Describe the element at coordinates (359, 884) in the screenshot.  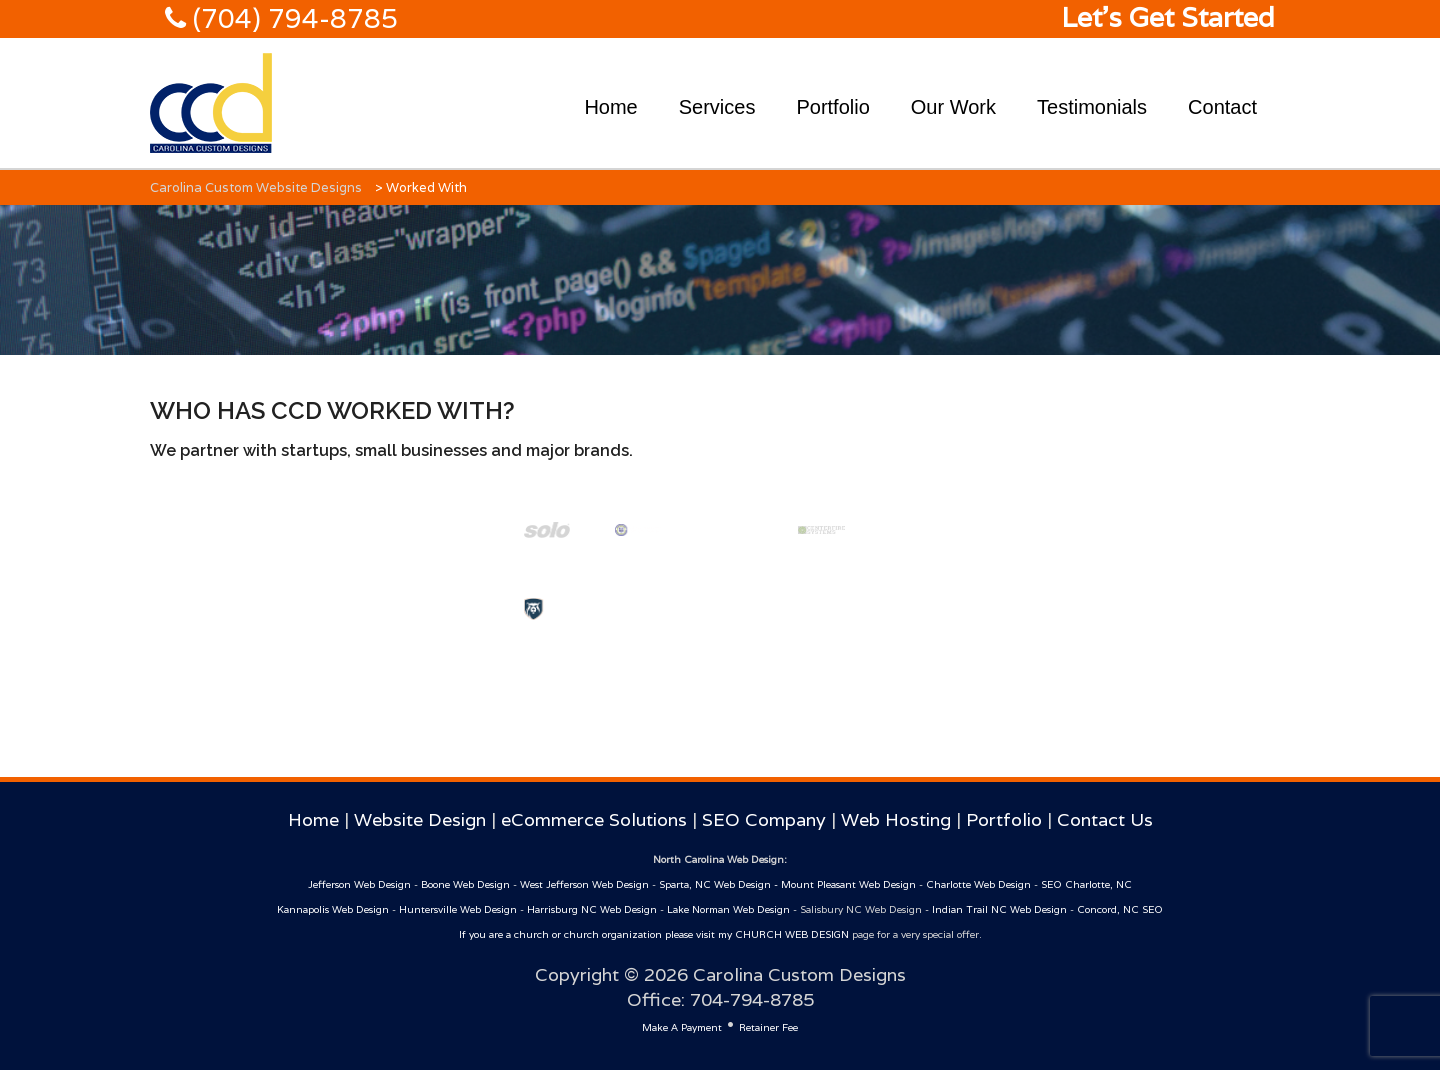
I see `Jefferson Web Design` at that location.